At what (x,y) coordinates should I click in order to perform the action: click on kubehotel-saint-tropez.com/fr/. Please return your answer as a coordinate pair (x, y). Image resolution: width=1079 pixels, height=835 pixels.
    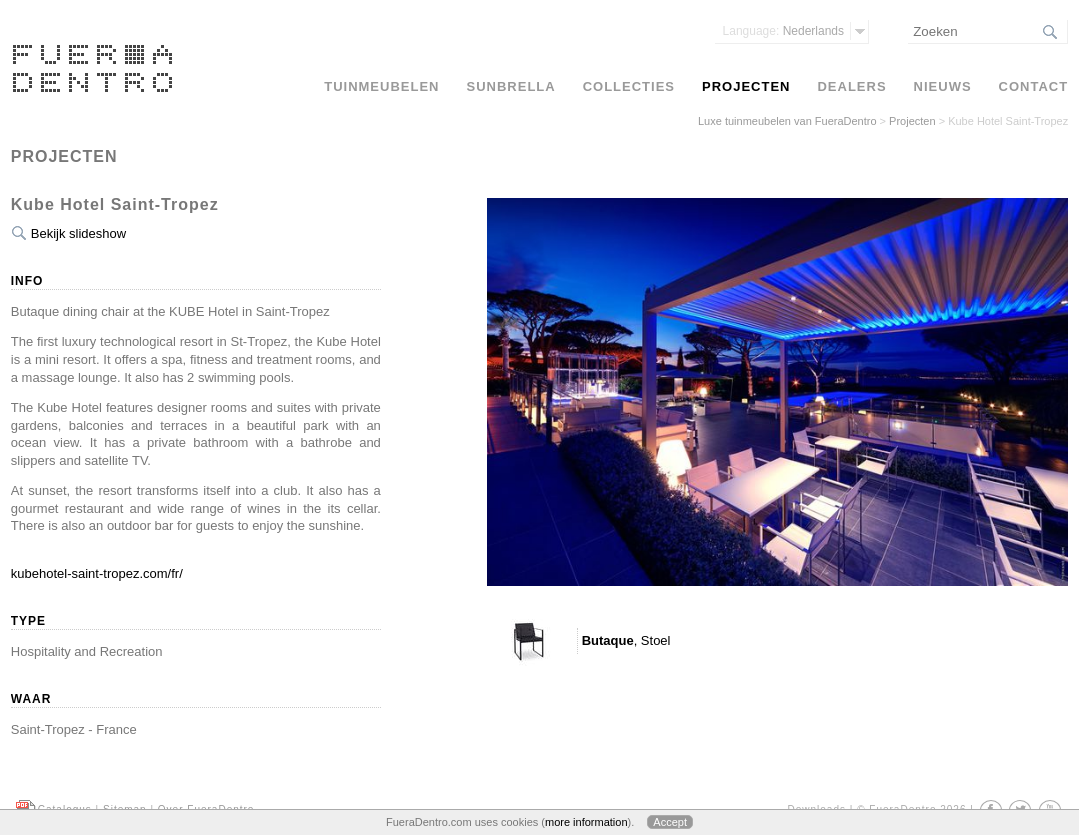
    Looking at the image, I should click on (97, 573).